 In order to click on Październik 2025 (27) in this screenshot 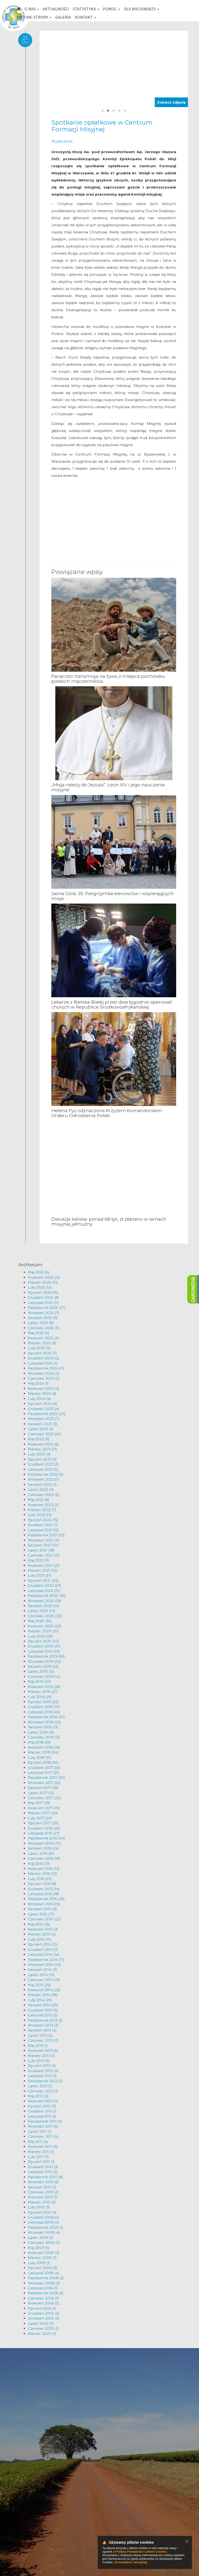, I will do `click(46, 1307)`.